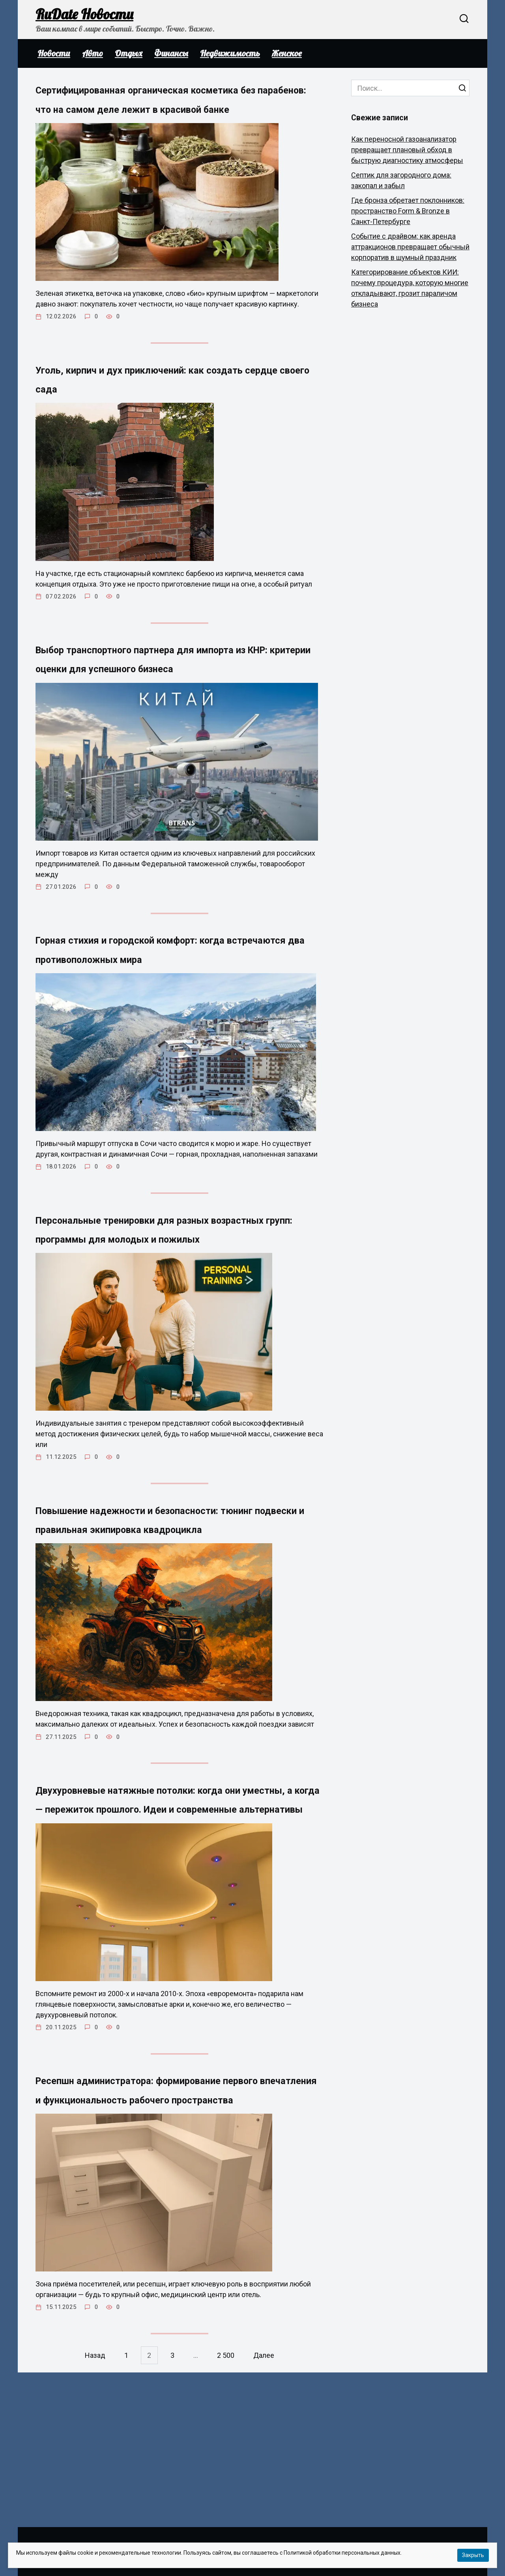 Image resolution: width=505 pixels, height=2576 pixels. I want to click on Авто, so click(92, 53).